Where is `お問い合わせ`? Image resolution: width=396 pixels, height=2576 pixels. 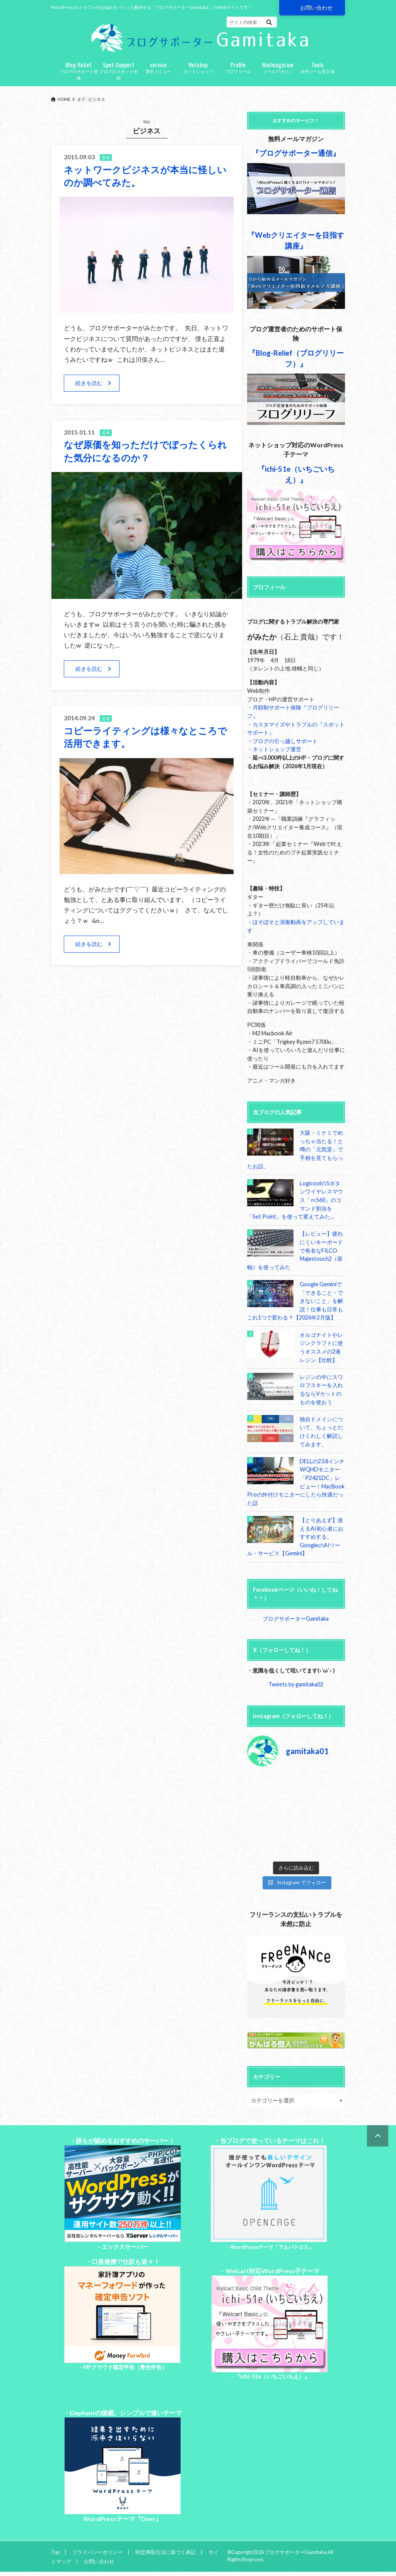
お問い合わせ is located at coordinates (316, 7).